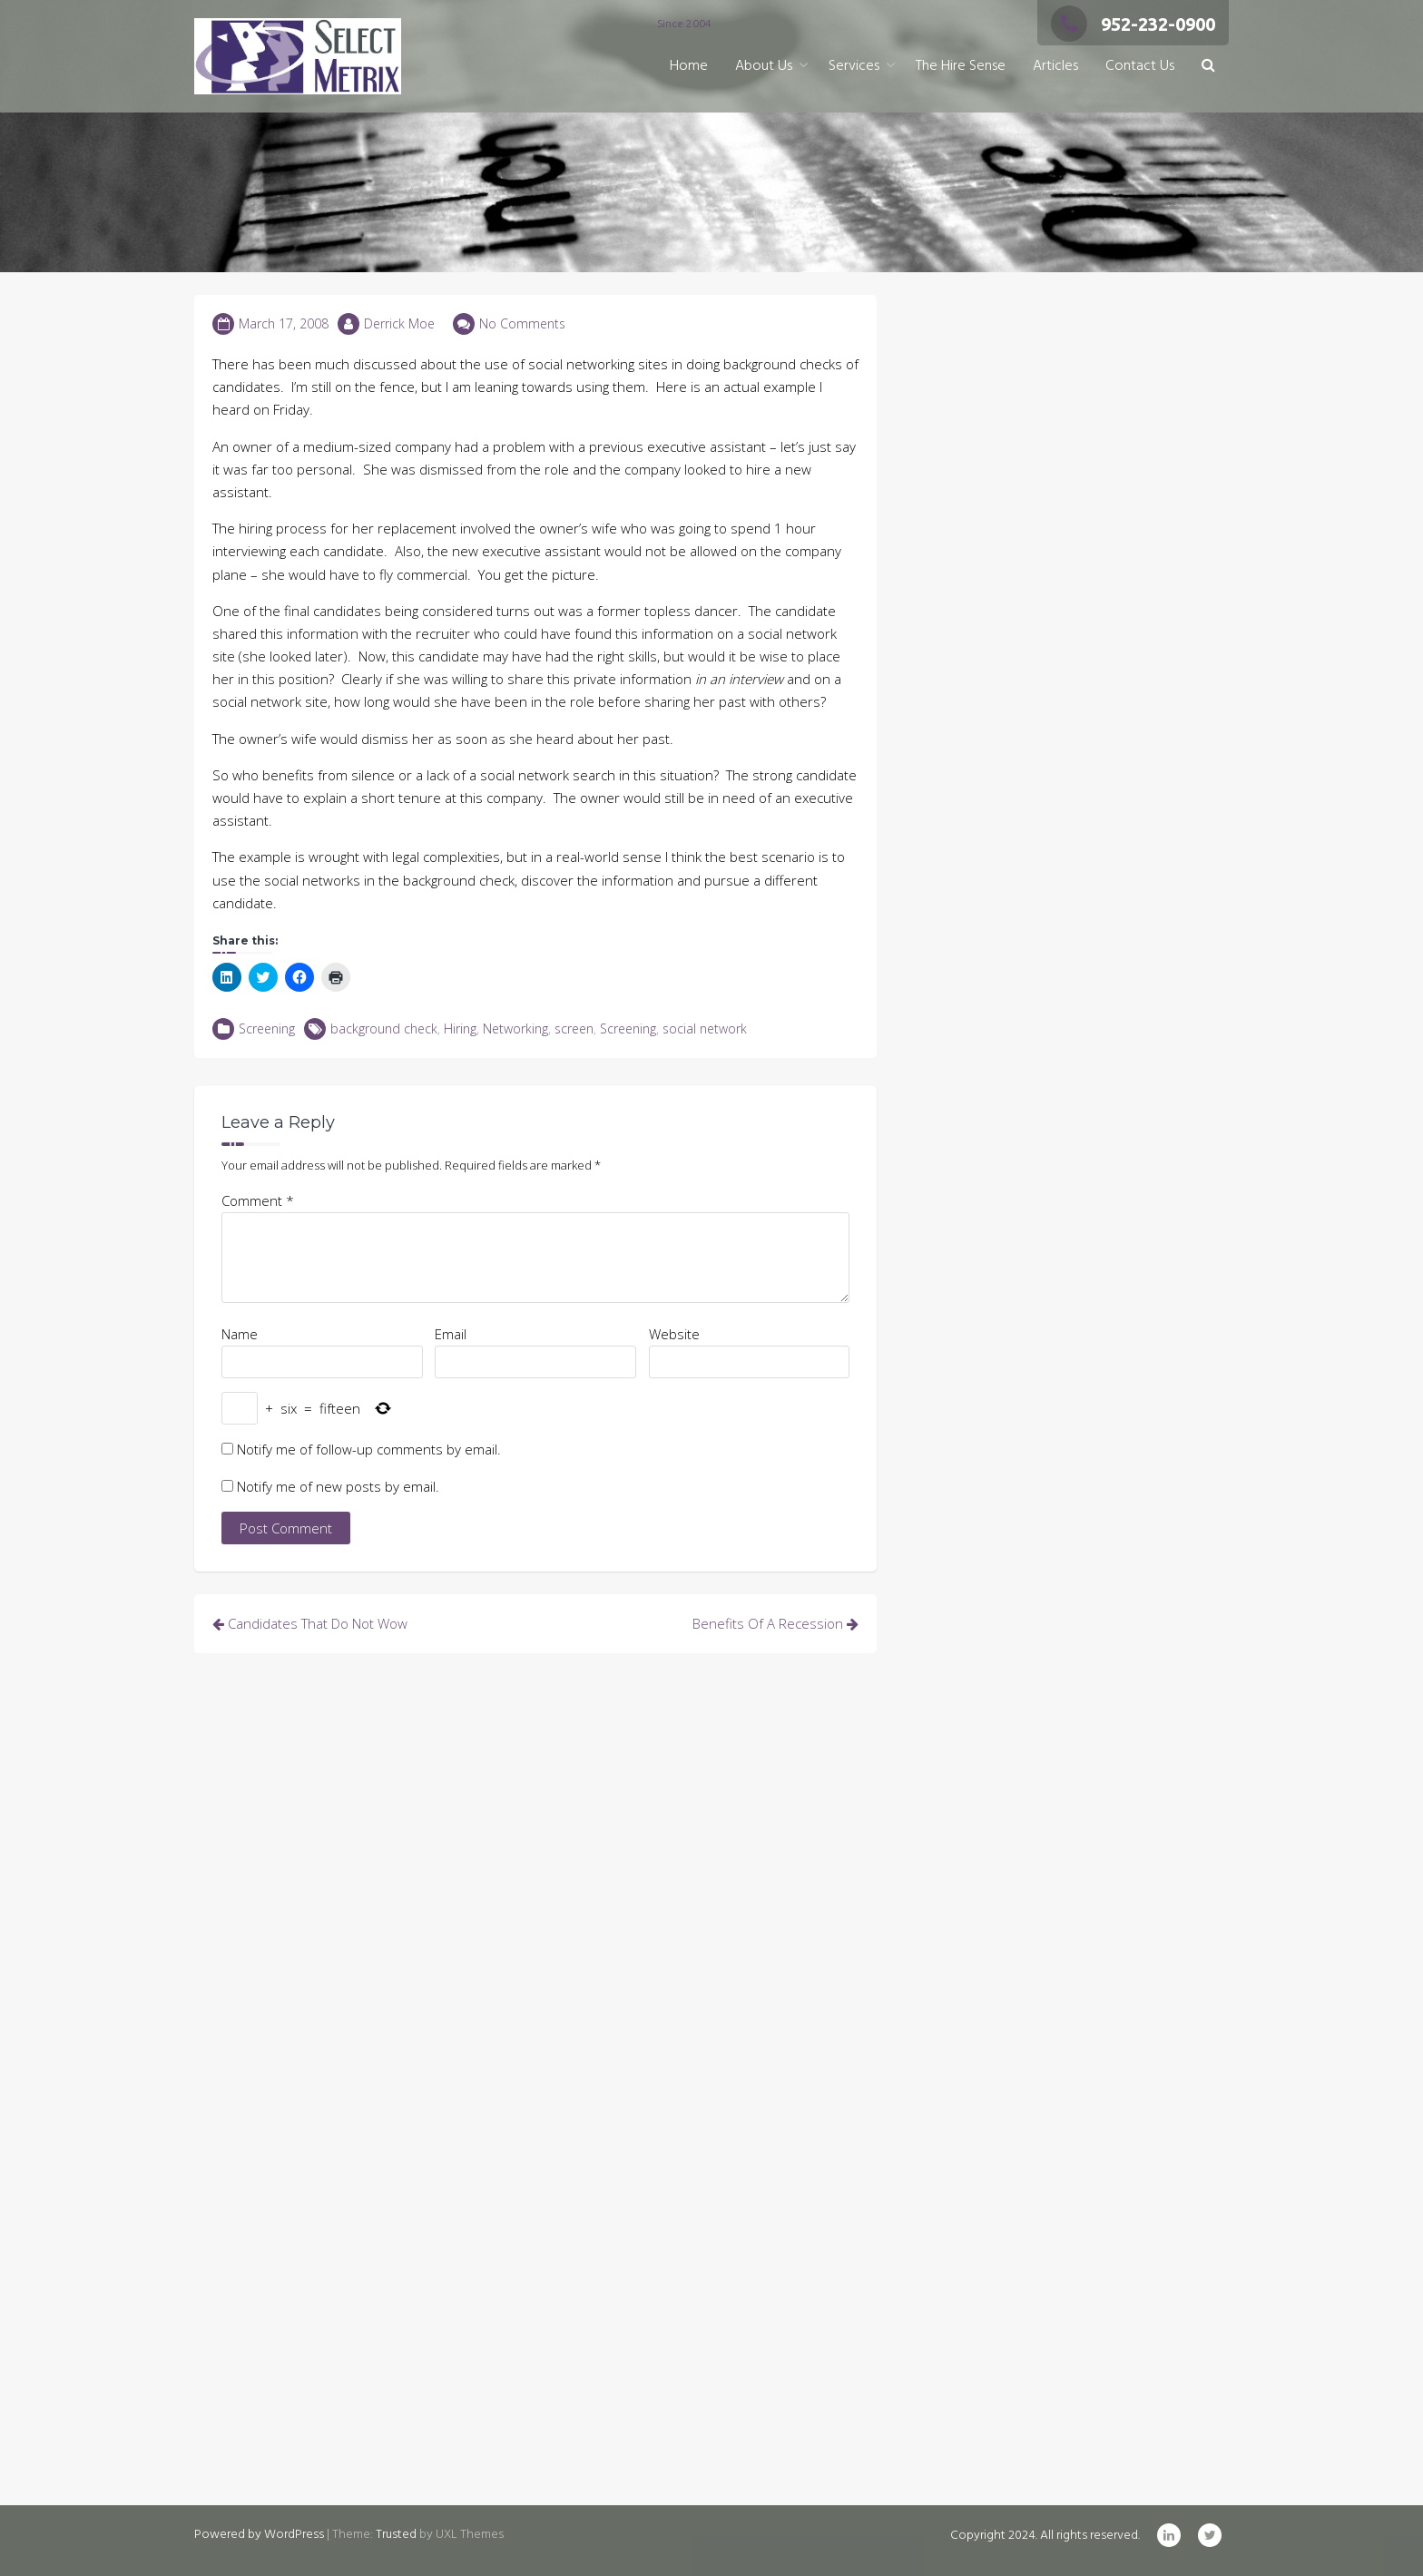  I want to click on Name, so click(239, 1334).